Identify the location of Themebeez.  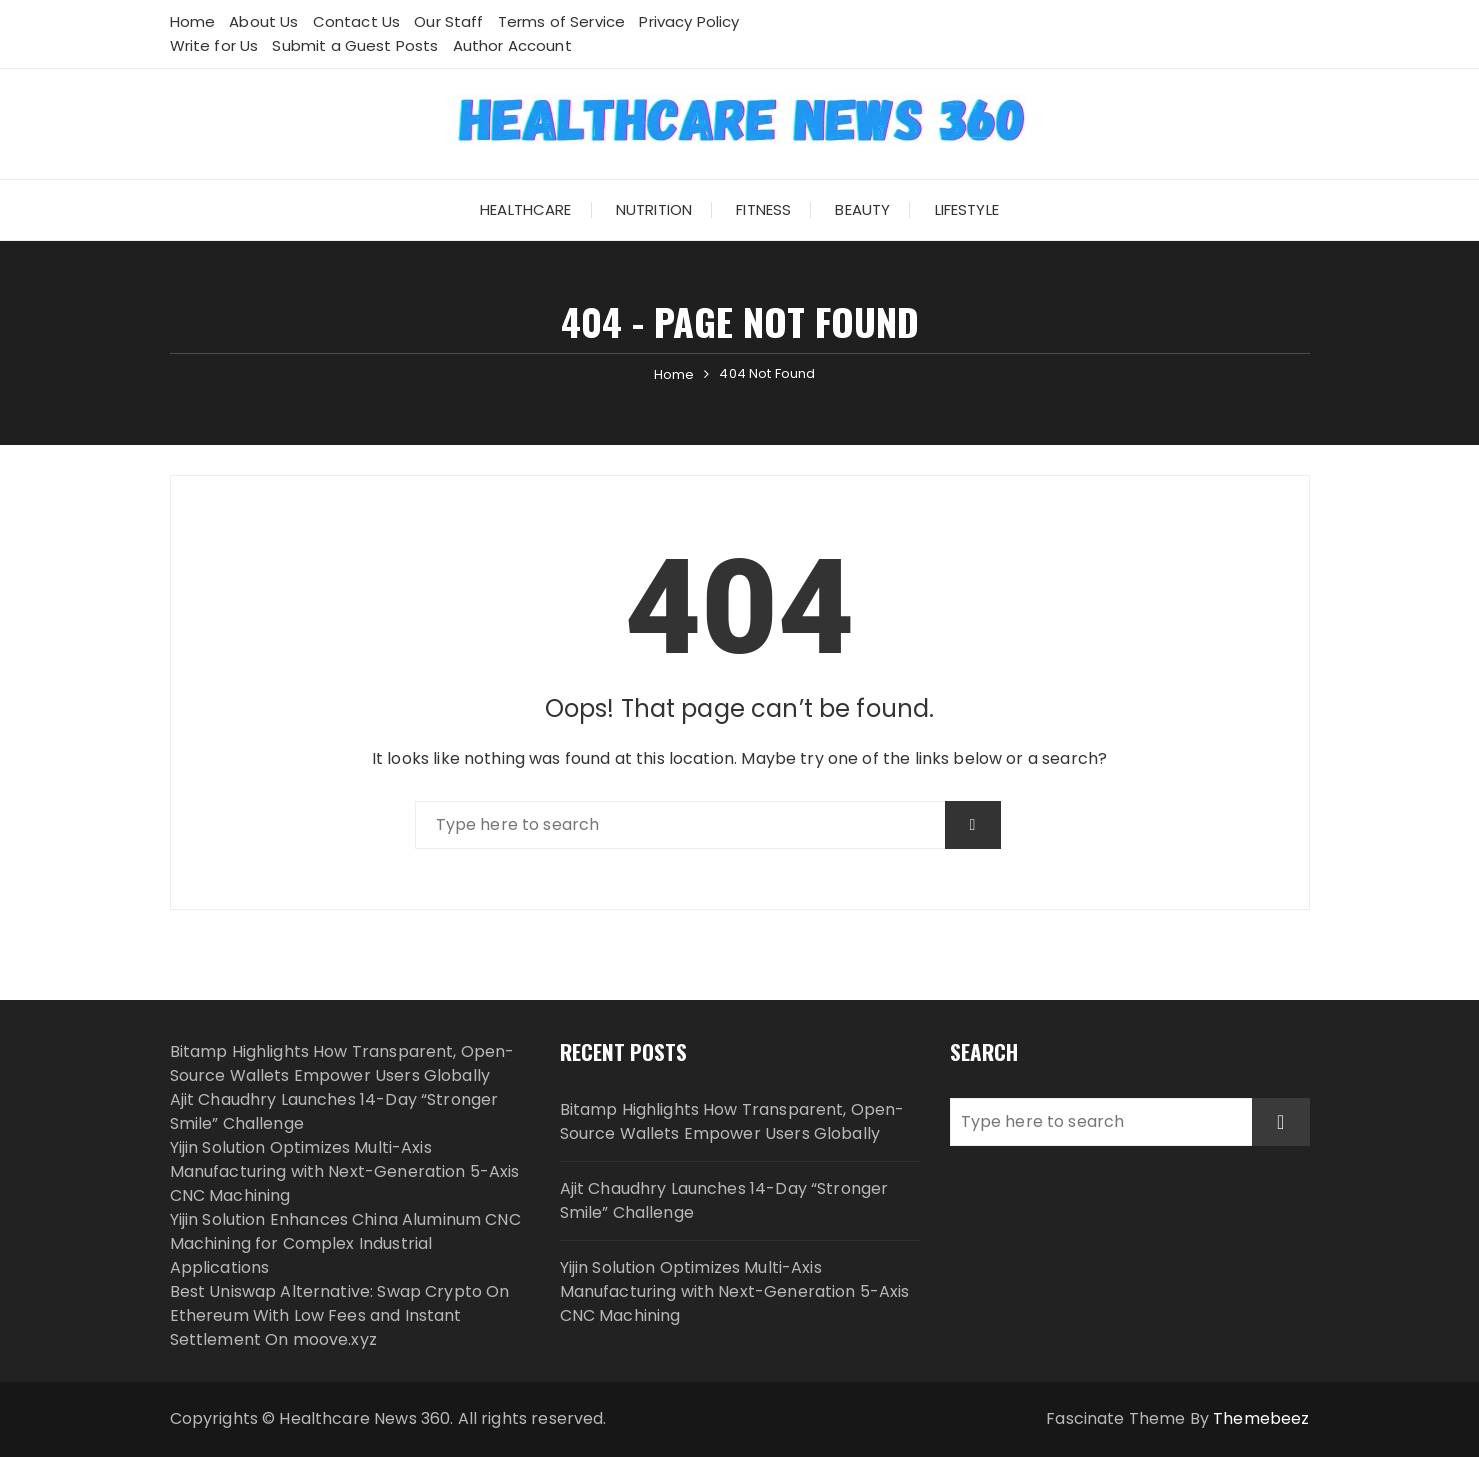
(1261, 1418).